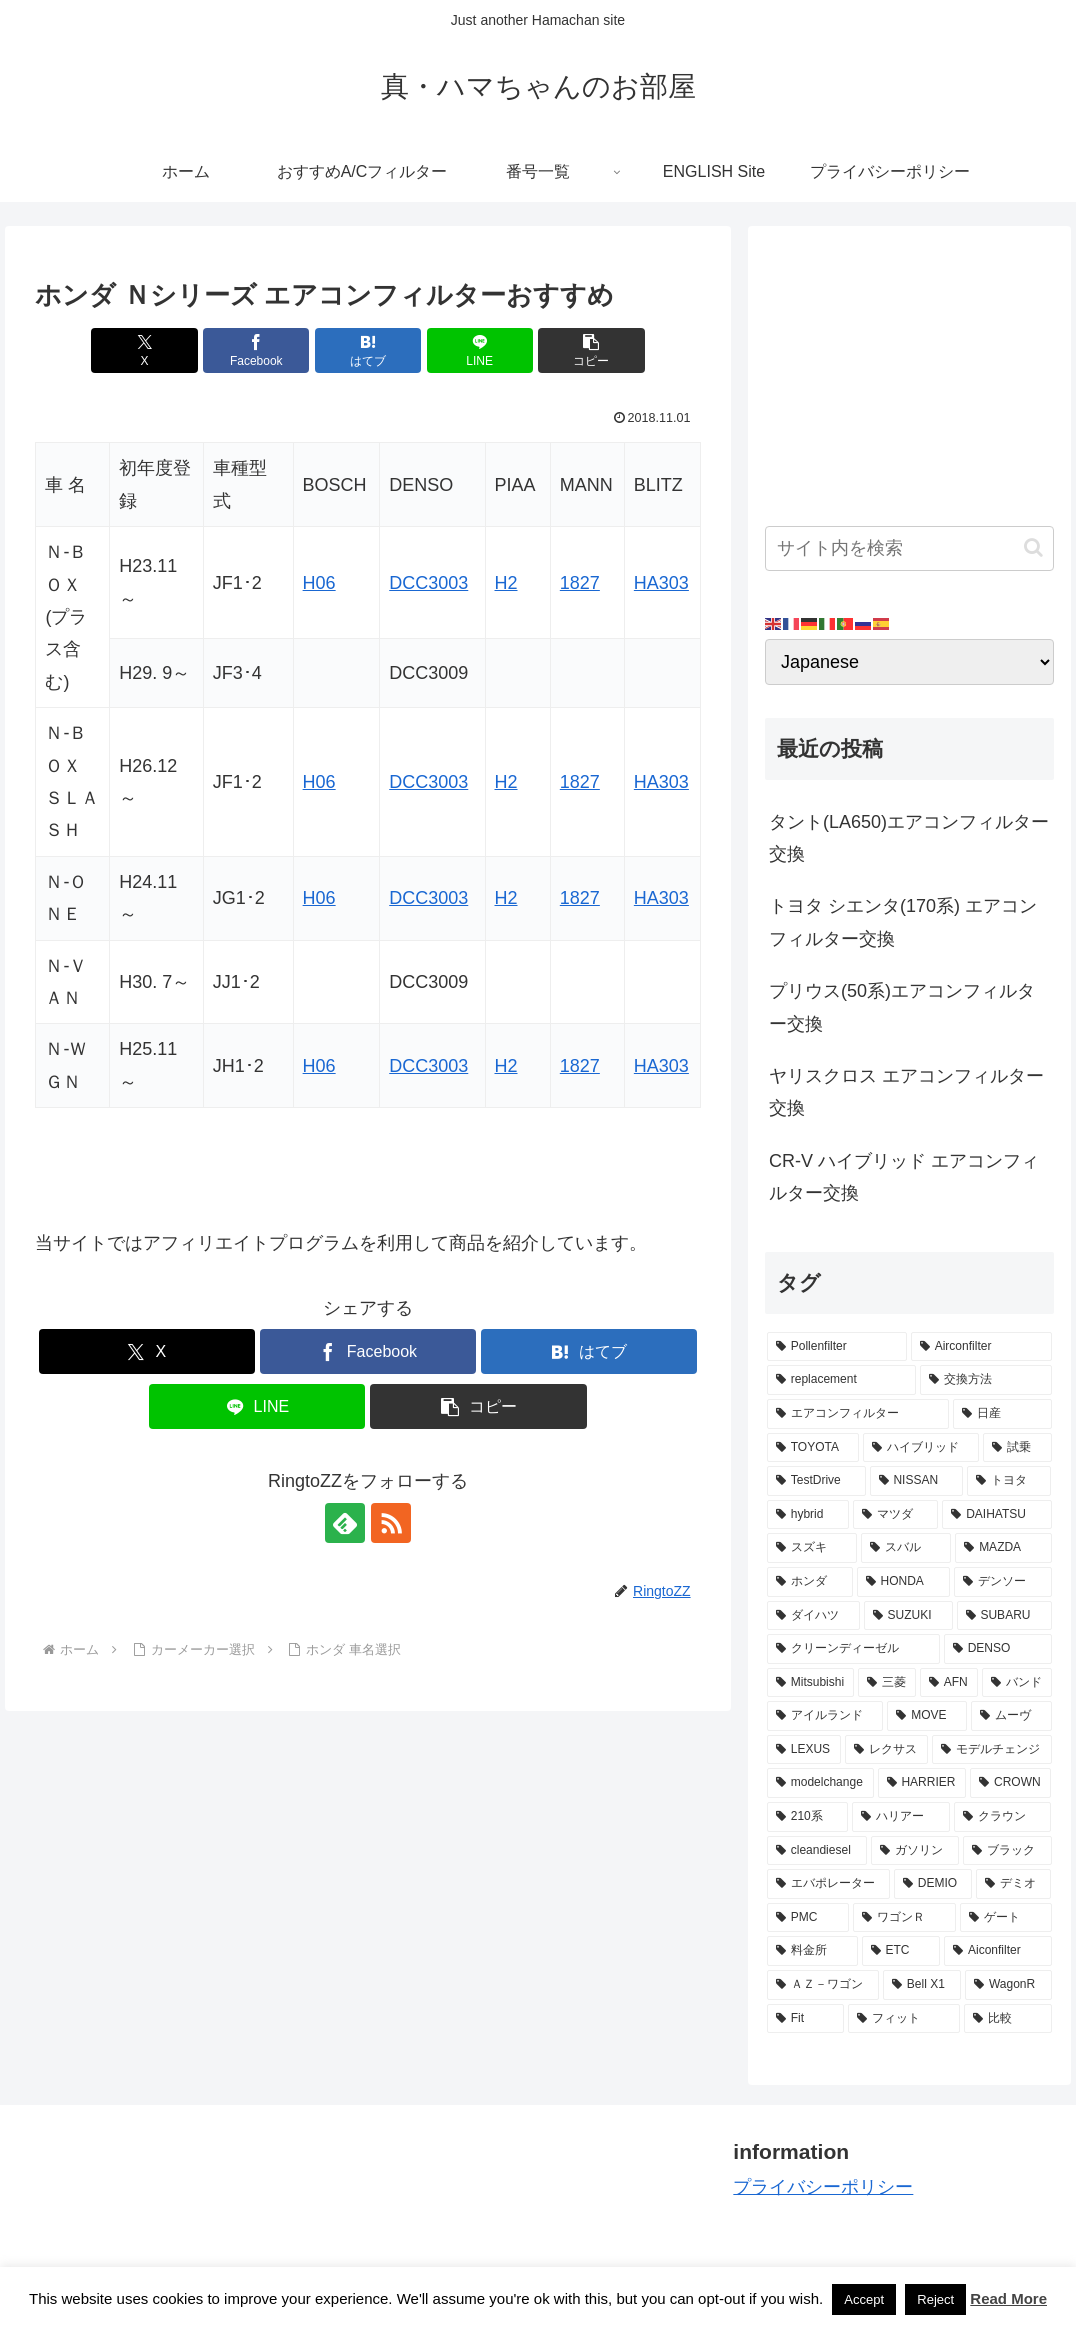  I want to click on Accept [button], so click(864, 2299).